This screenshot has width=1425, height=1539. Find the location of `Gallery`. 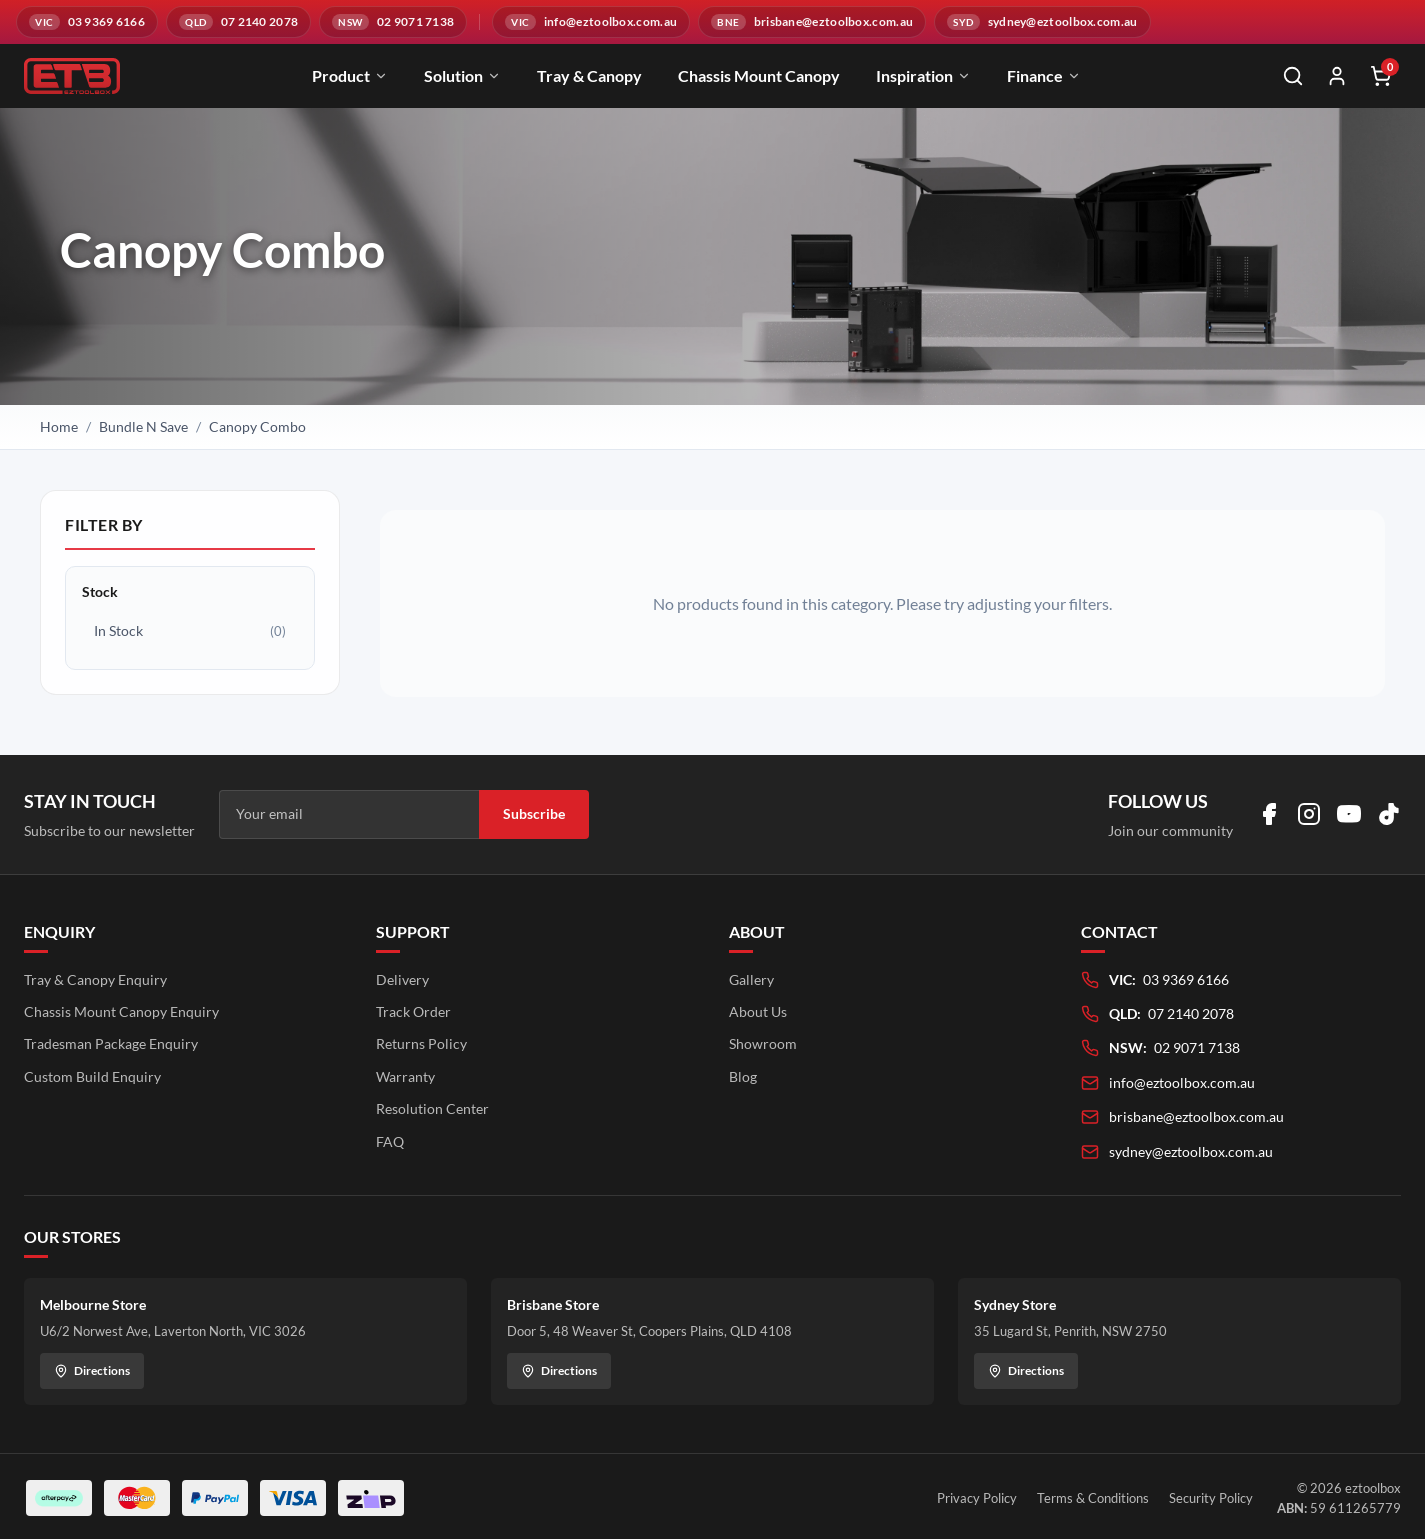

Gallery is located at coordinates (751, 979).